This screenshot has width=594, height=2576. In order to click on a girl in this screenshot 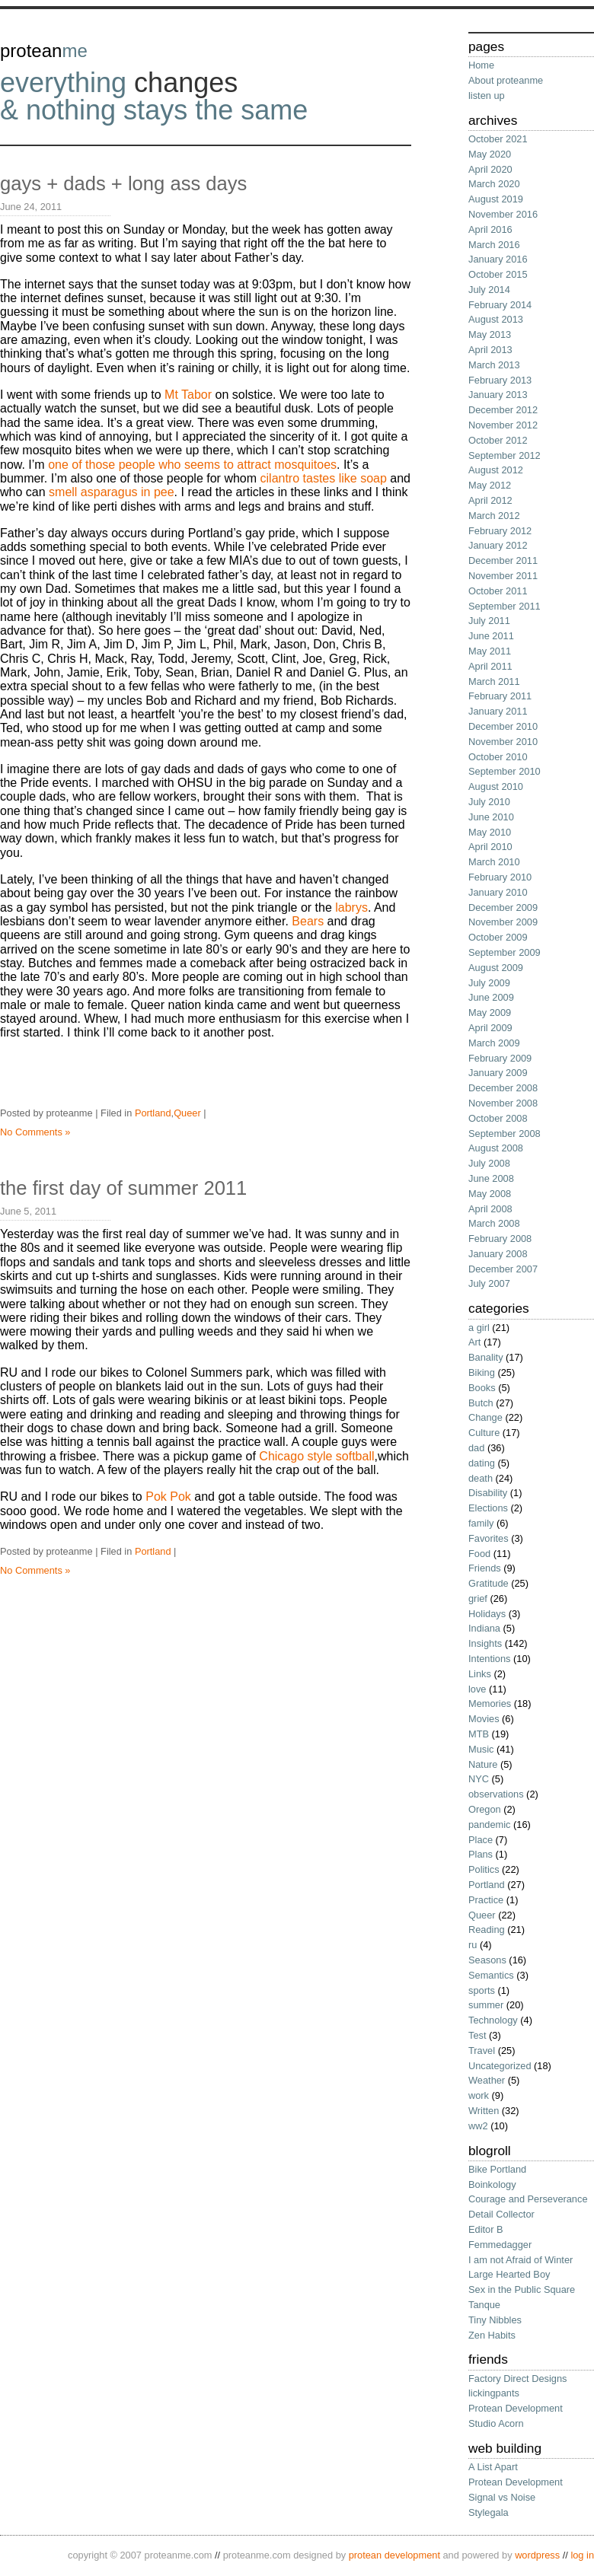, I will do `click(479, 1327)`.